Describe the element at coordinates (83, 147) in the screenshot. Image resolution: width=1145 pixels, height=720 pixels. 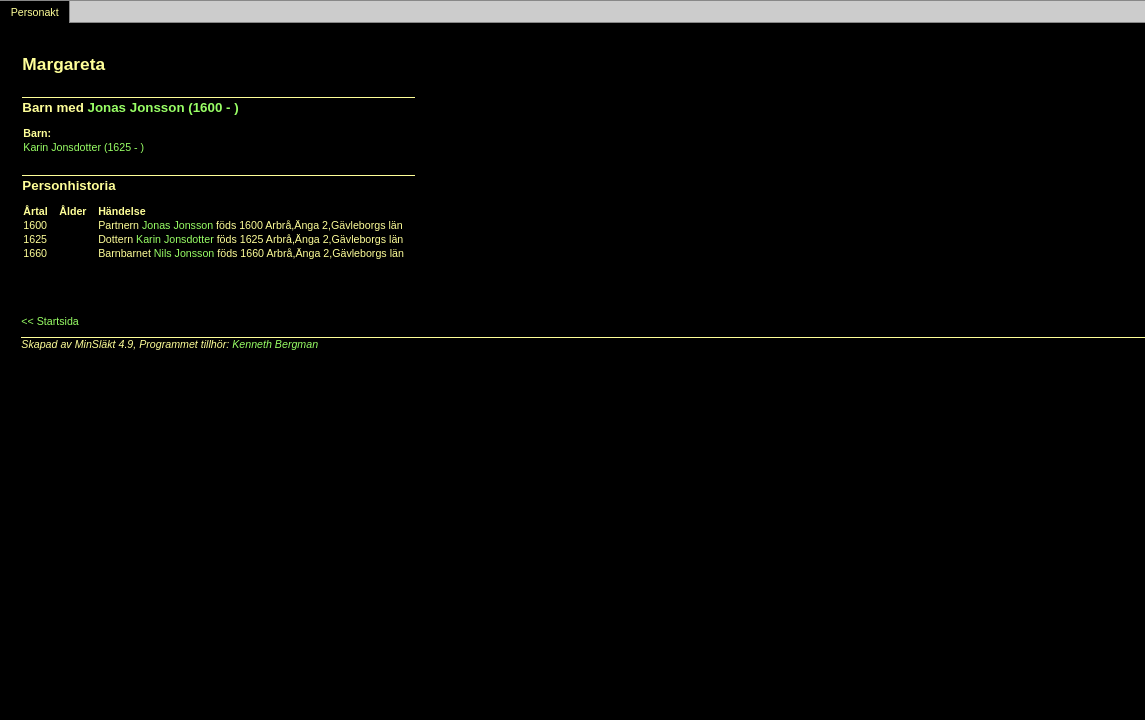
I see `Karin Jonsdotter (1625 - )` at that location.